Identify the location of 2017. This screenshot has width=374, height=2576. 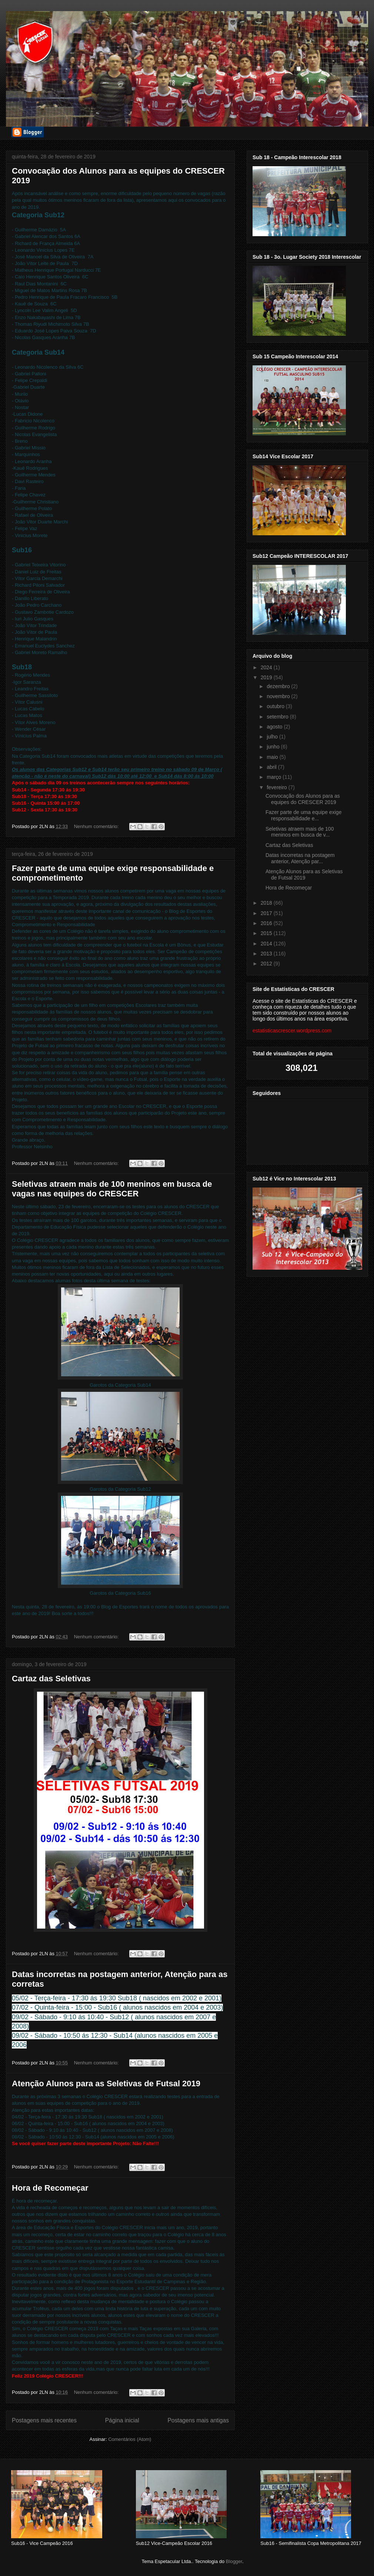
(267, 913).